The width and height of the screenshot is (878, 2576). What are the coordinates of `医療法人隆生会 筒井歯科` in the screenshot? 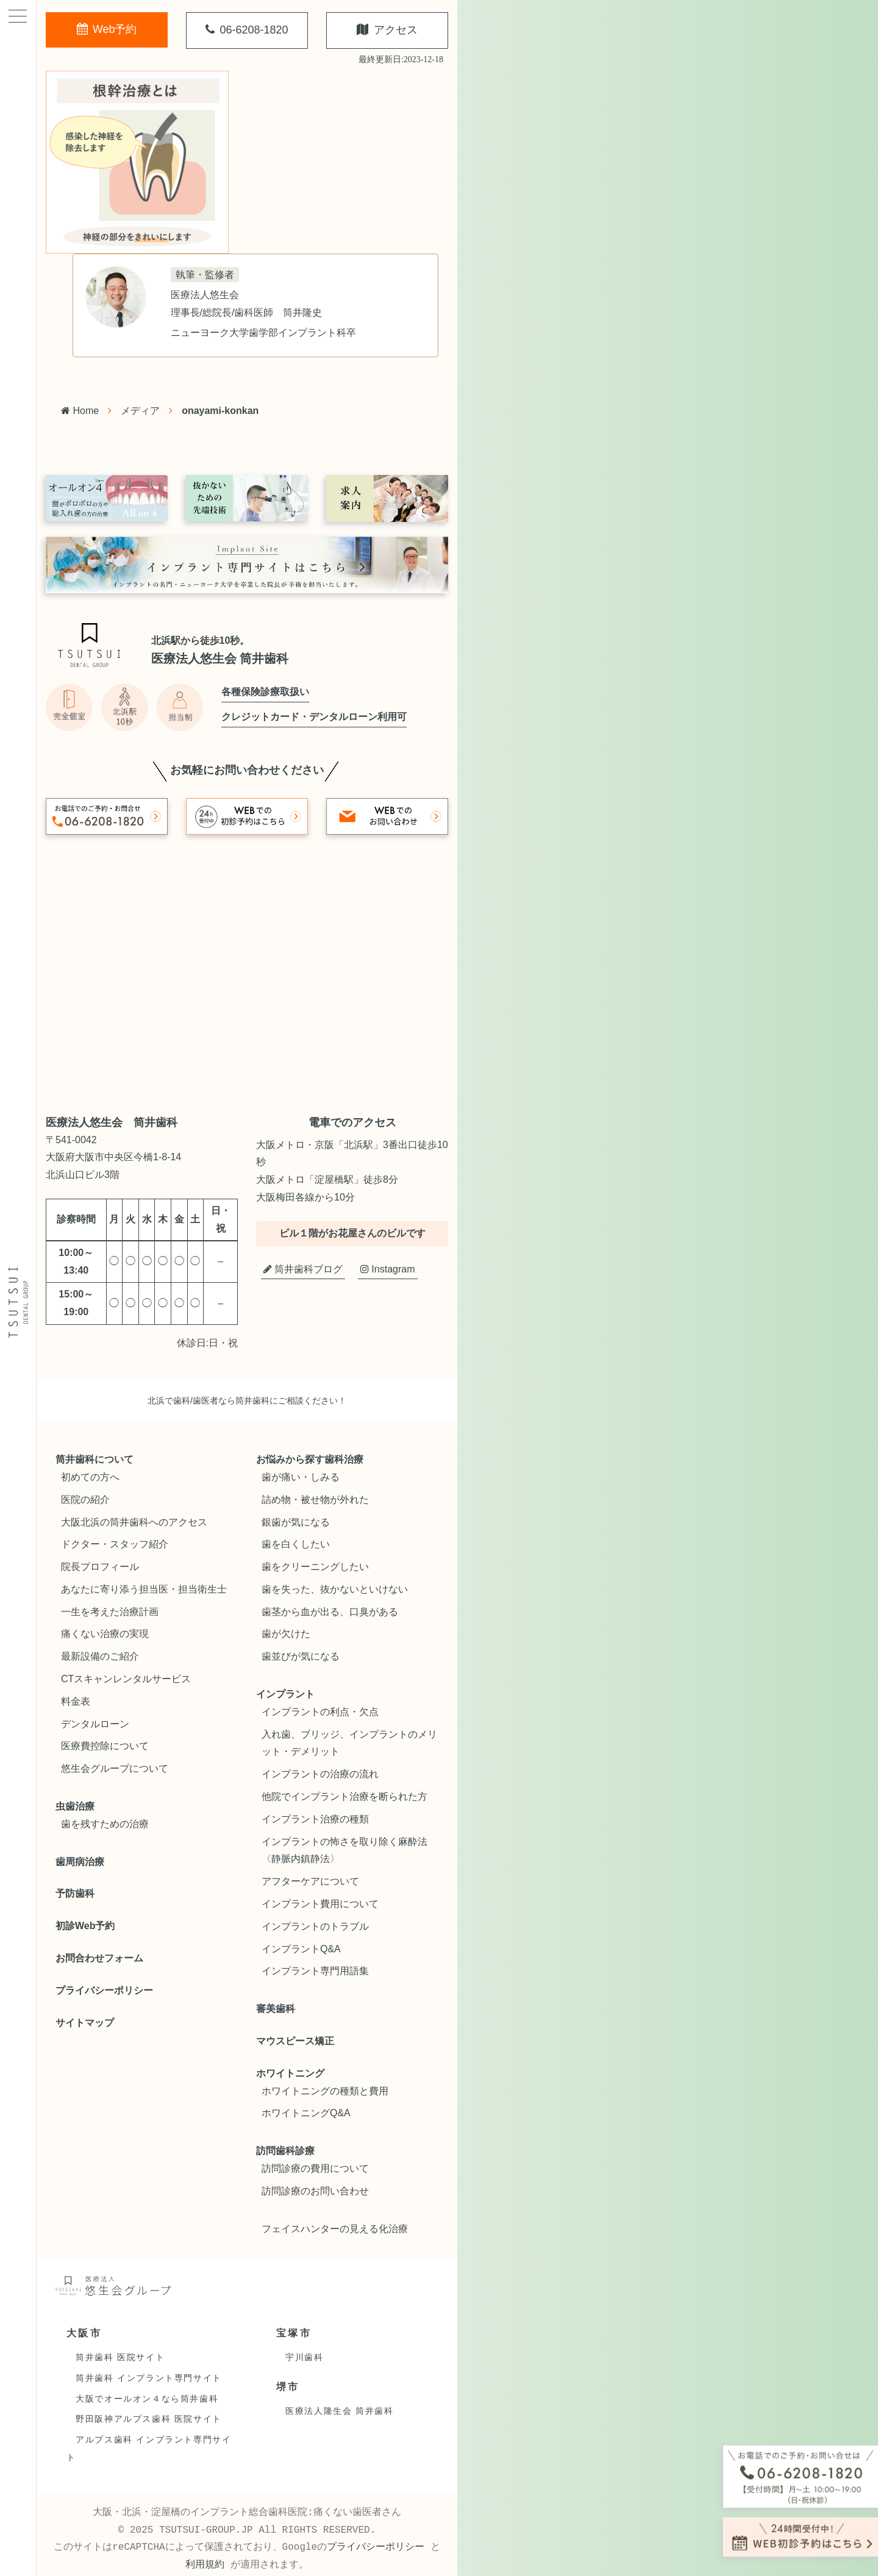 It's located at (339, 2411).